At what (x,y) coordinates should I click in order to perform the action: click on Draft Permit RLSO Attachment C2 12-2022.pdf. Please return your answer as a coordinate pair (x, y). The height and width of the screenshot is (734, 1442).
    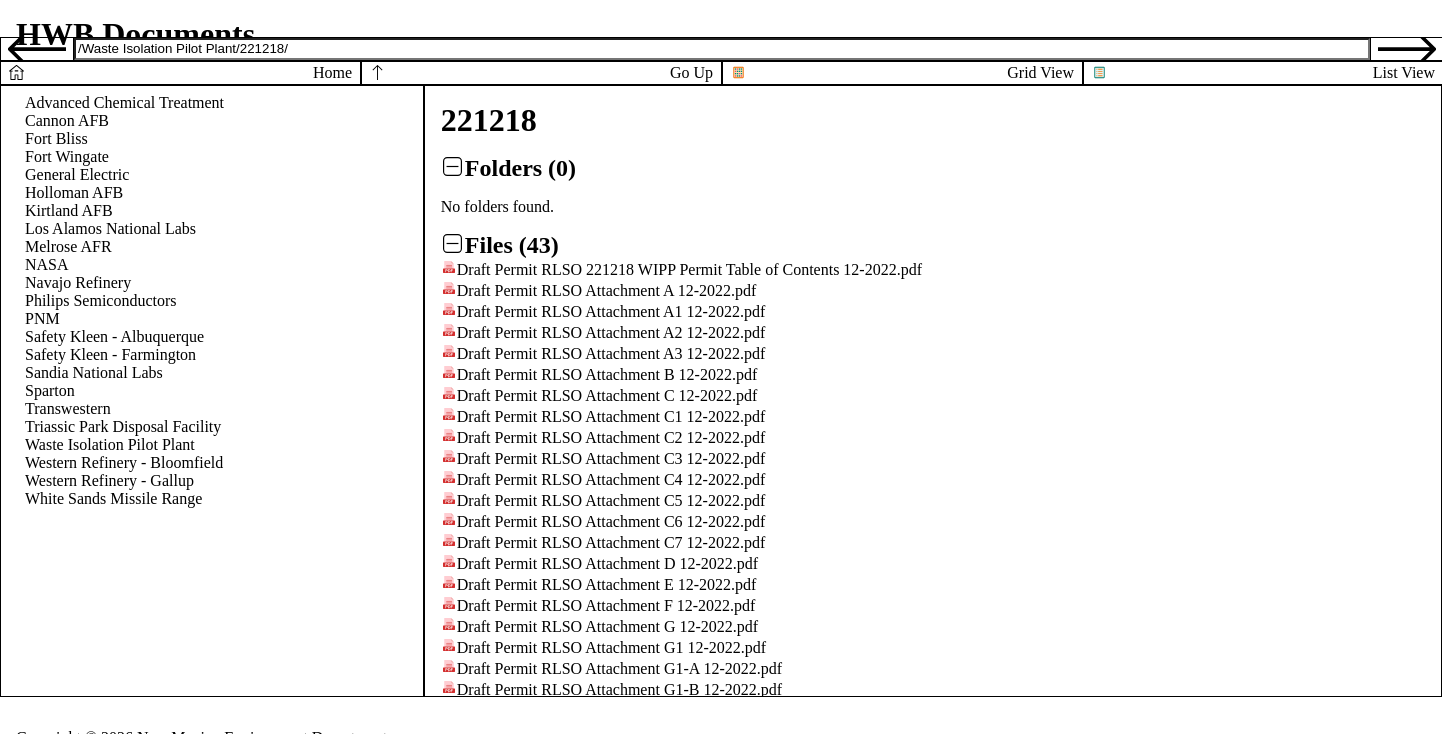
    Looking at the image, I should click on (611, 437).